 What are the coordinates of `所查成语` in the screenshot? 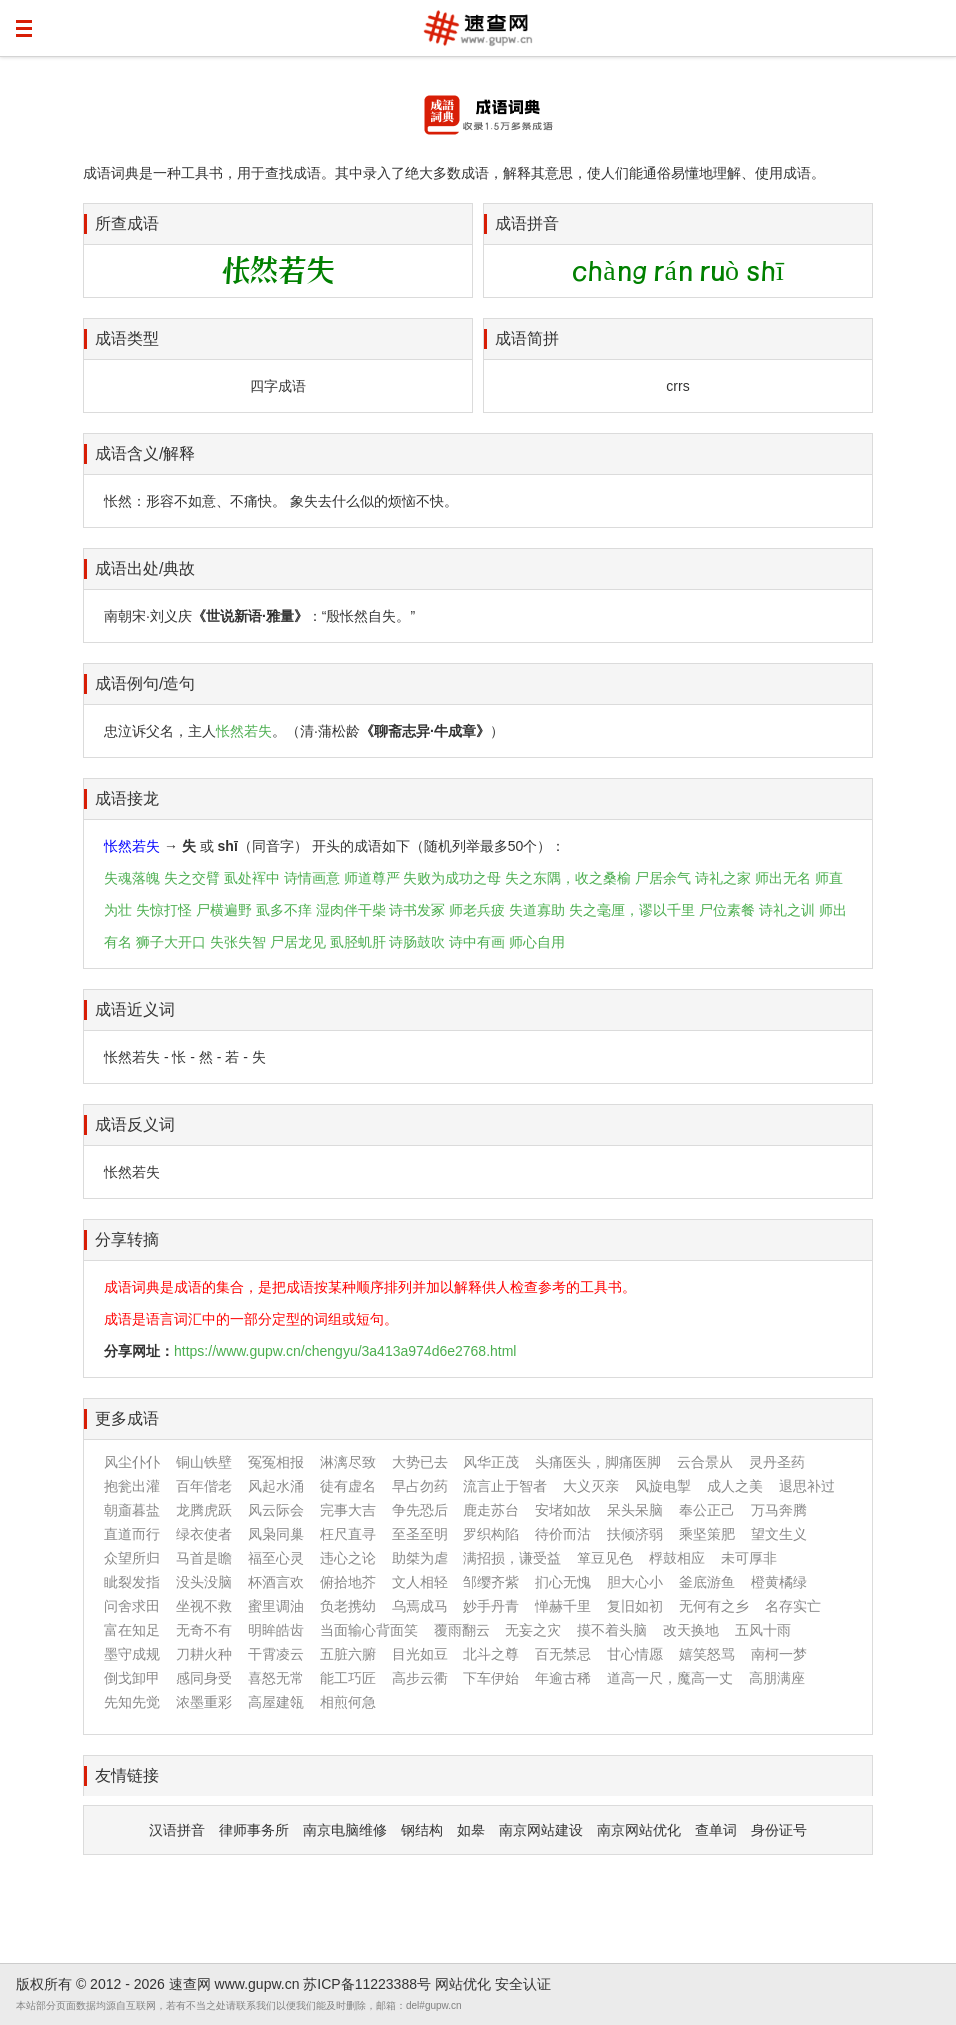 It's located at (127, 223).